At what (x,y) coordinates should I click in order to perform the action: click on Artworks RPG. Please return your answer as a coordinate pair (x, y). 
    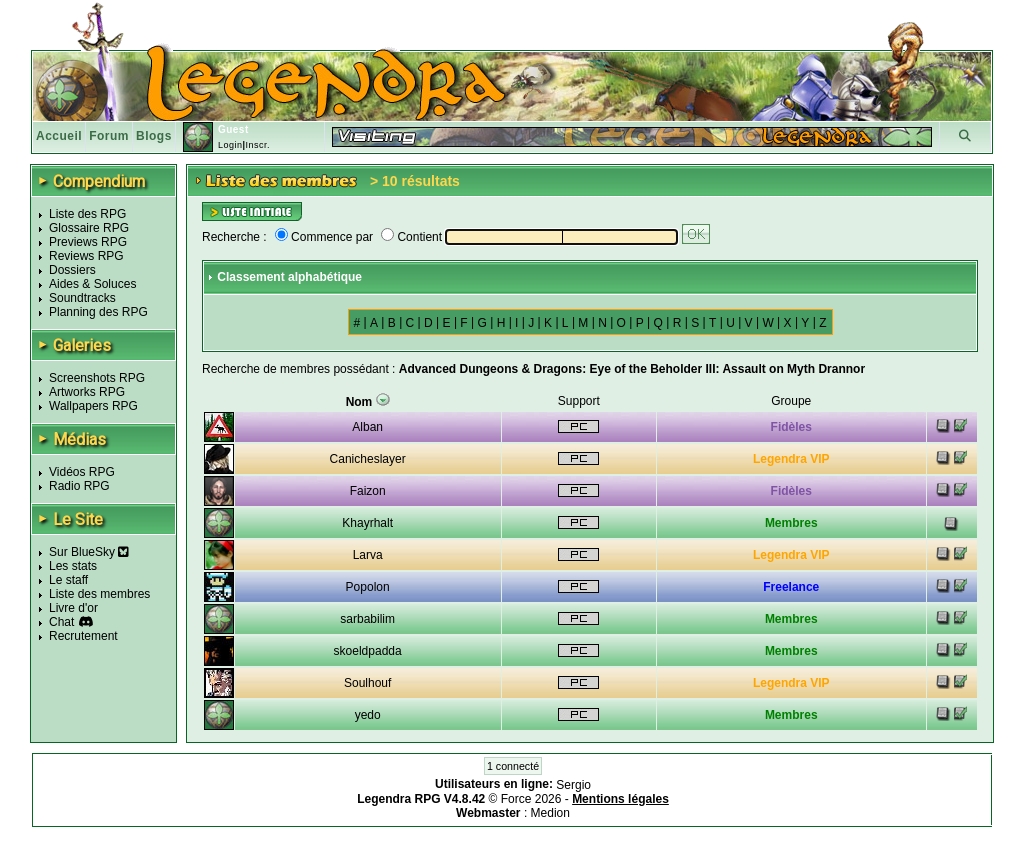
    Looking at the image, I should click on (87, 392).